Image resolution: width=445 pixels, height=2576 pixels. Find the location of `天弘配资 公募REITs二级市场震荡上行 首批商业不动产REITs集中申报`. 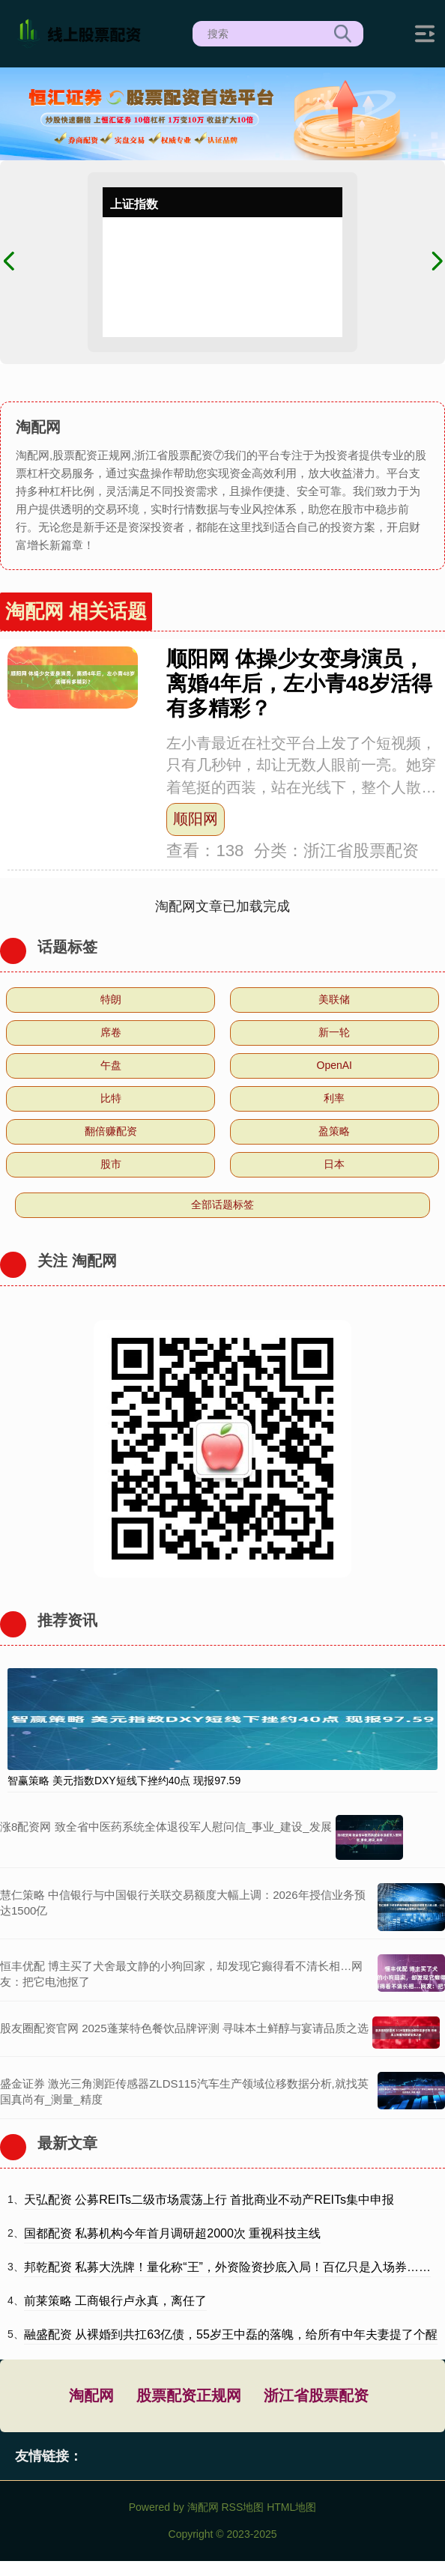

天弘配资 公募REITs二级市场震荡上行 首批商业不动产REITs集中申报 is located at coordinates (209, 2199).